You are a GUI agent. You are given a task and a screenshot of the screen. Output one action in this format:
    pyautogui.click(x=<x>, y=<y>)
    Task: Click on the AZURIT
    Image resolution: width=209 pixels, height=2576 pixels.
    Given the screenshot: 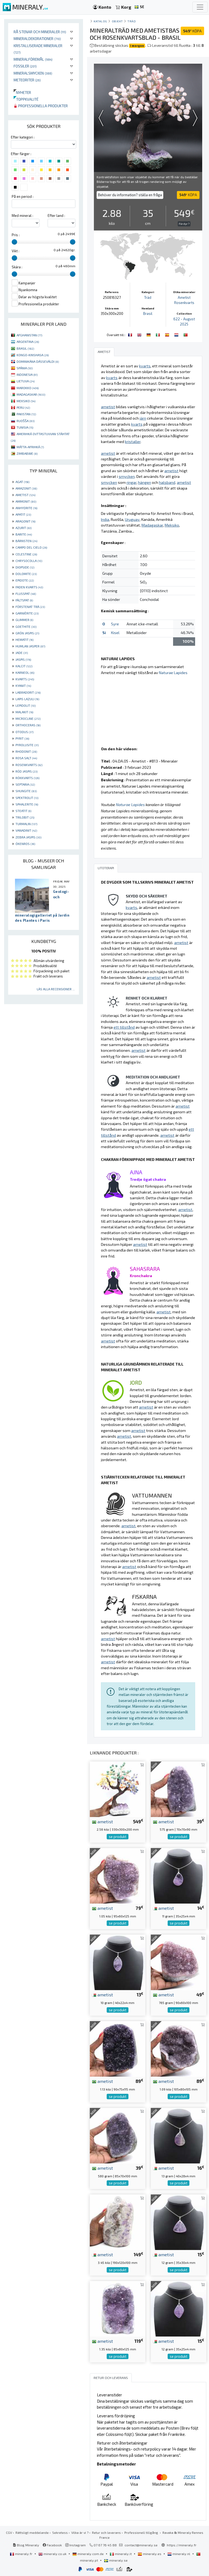 What is the action you would take?
    pyautogui.click(x=24, y=528)
    